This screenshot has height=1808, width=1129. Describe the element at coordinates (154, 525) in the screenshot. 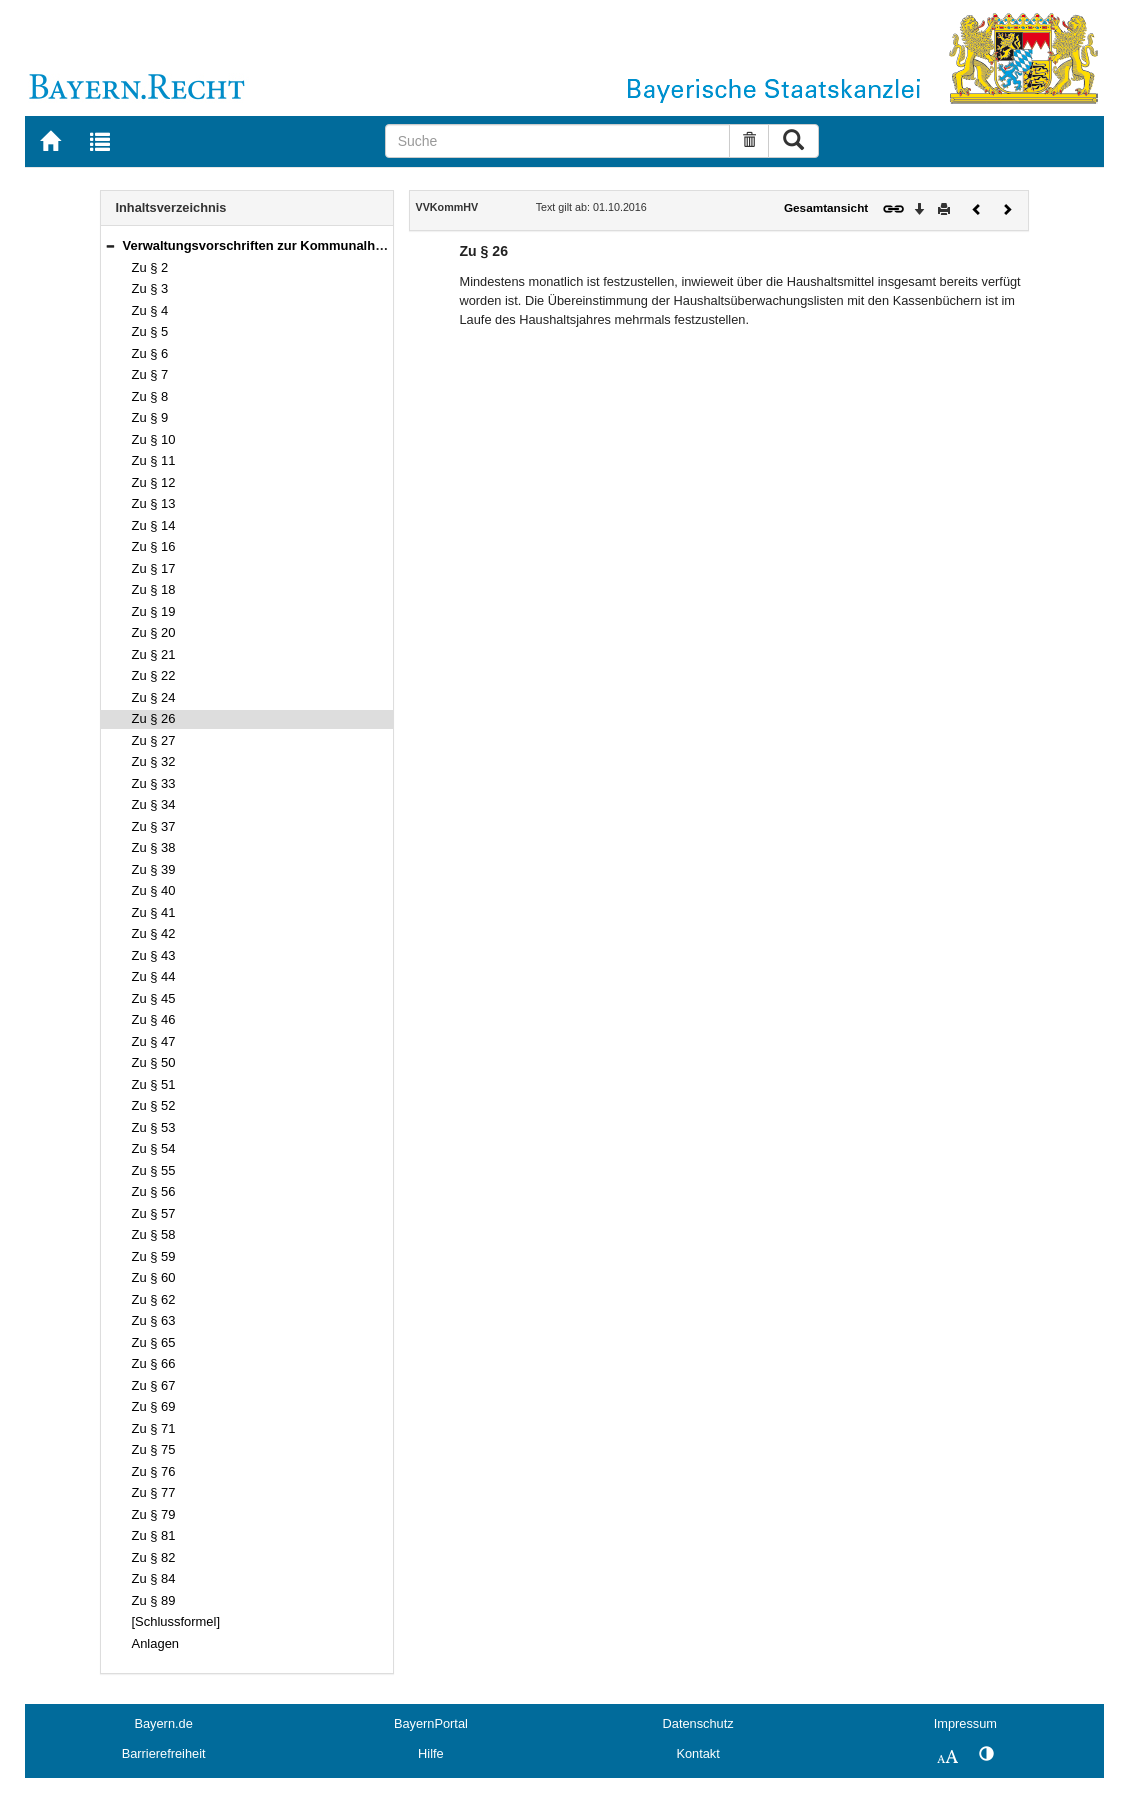

I see `Zu § 14` at that location.